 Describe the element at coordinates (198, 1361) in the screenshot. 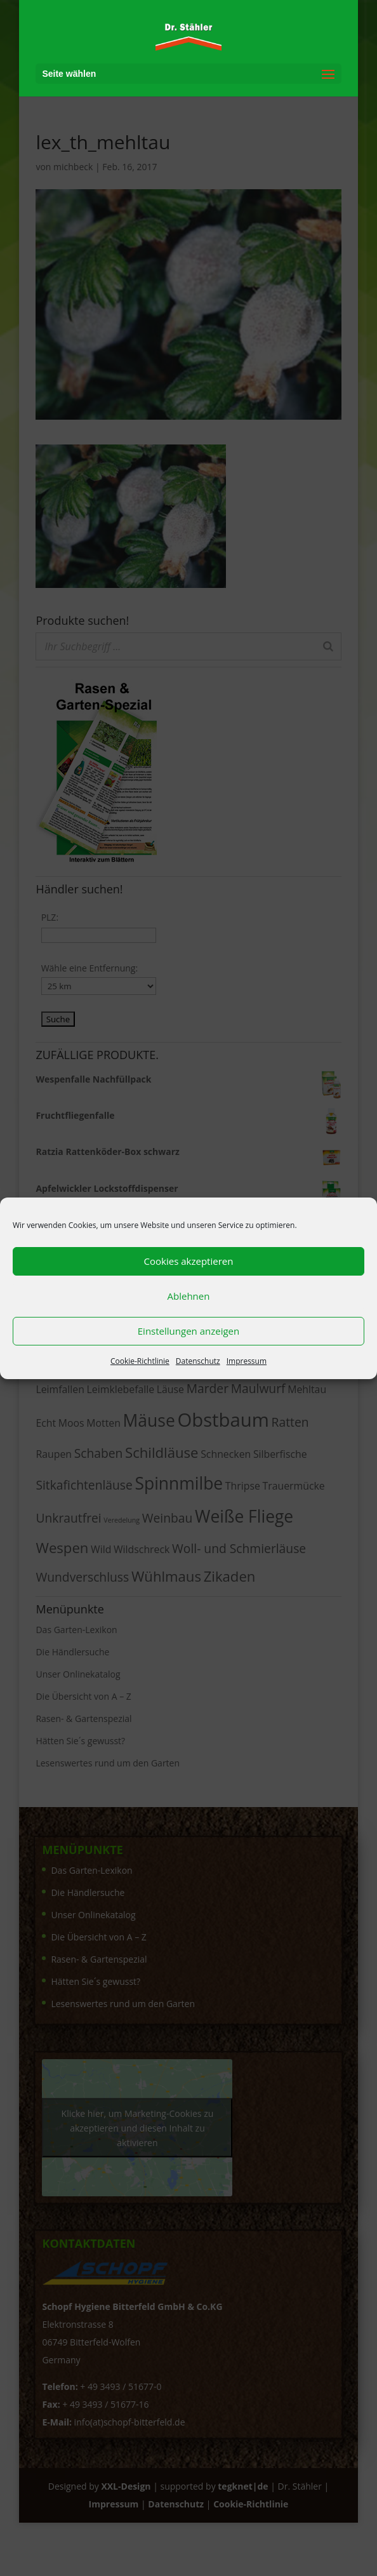

I see `Datenschutz` at that location.